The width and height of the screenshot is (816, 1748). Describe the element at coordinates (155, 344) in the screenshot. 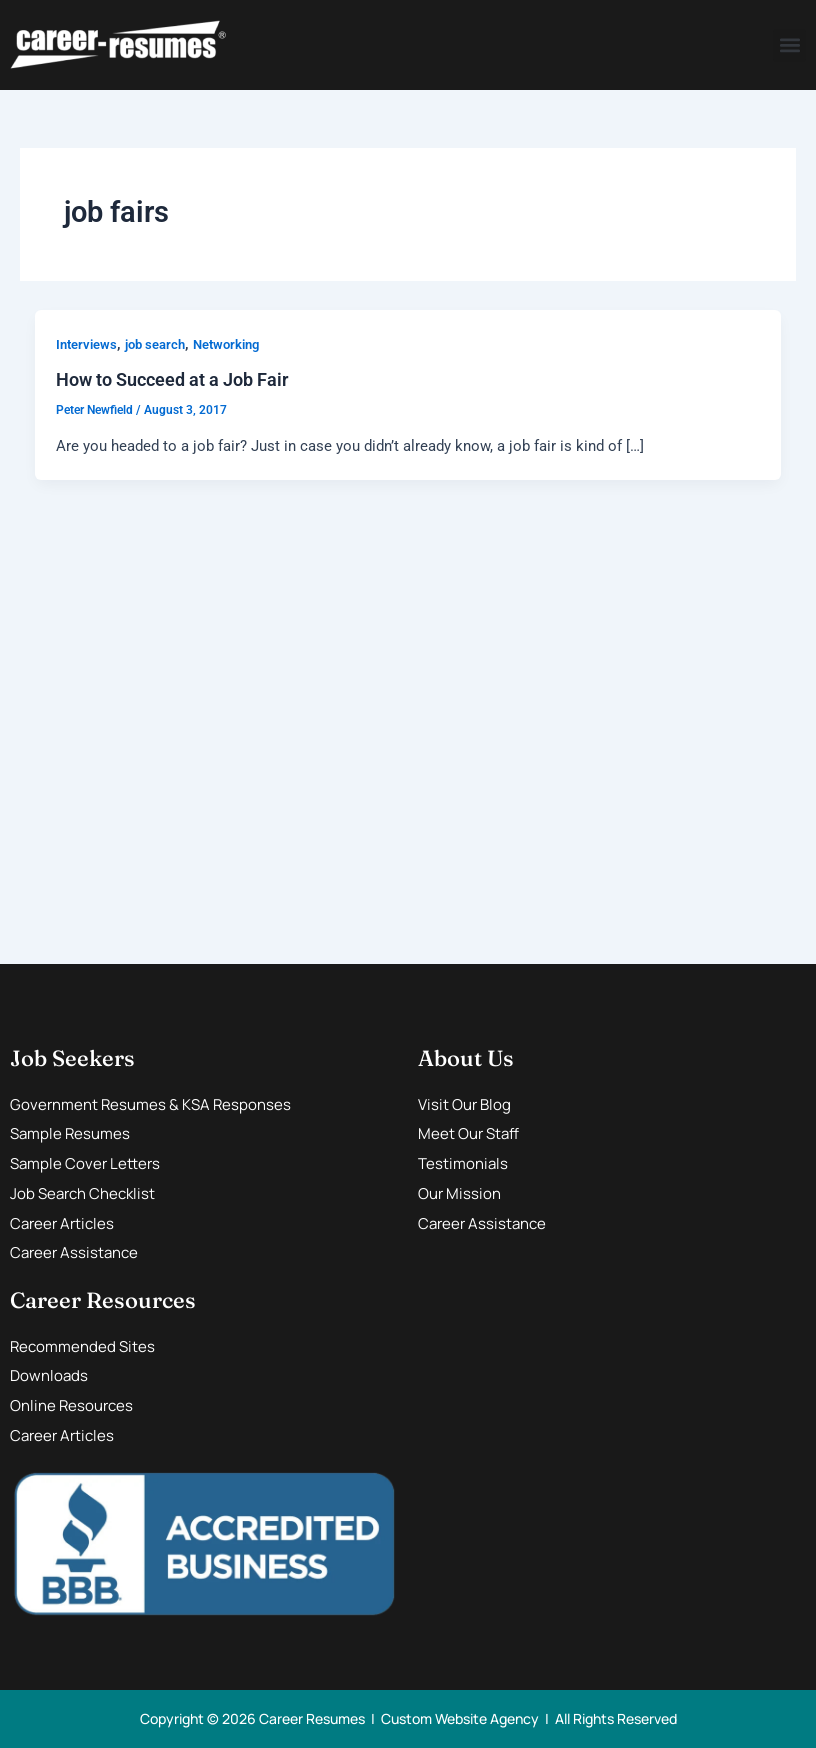

I see `job search` at that location.